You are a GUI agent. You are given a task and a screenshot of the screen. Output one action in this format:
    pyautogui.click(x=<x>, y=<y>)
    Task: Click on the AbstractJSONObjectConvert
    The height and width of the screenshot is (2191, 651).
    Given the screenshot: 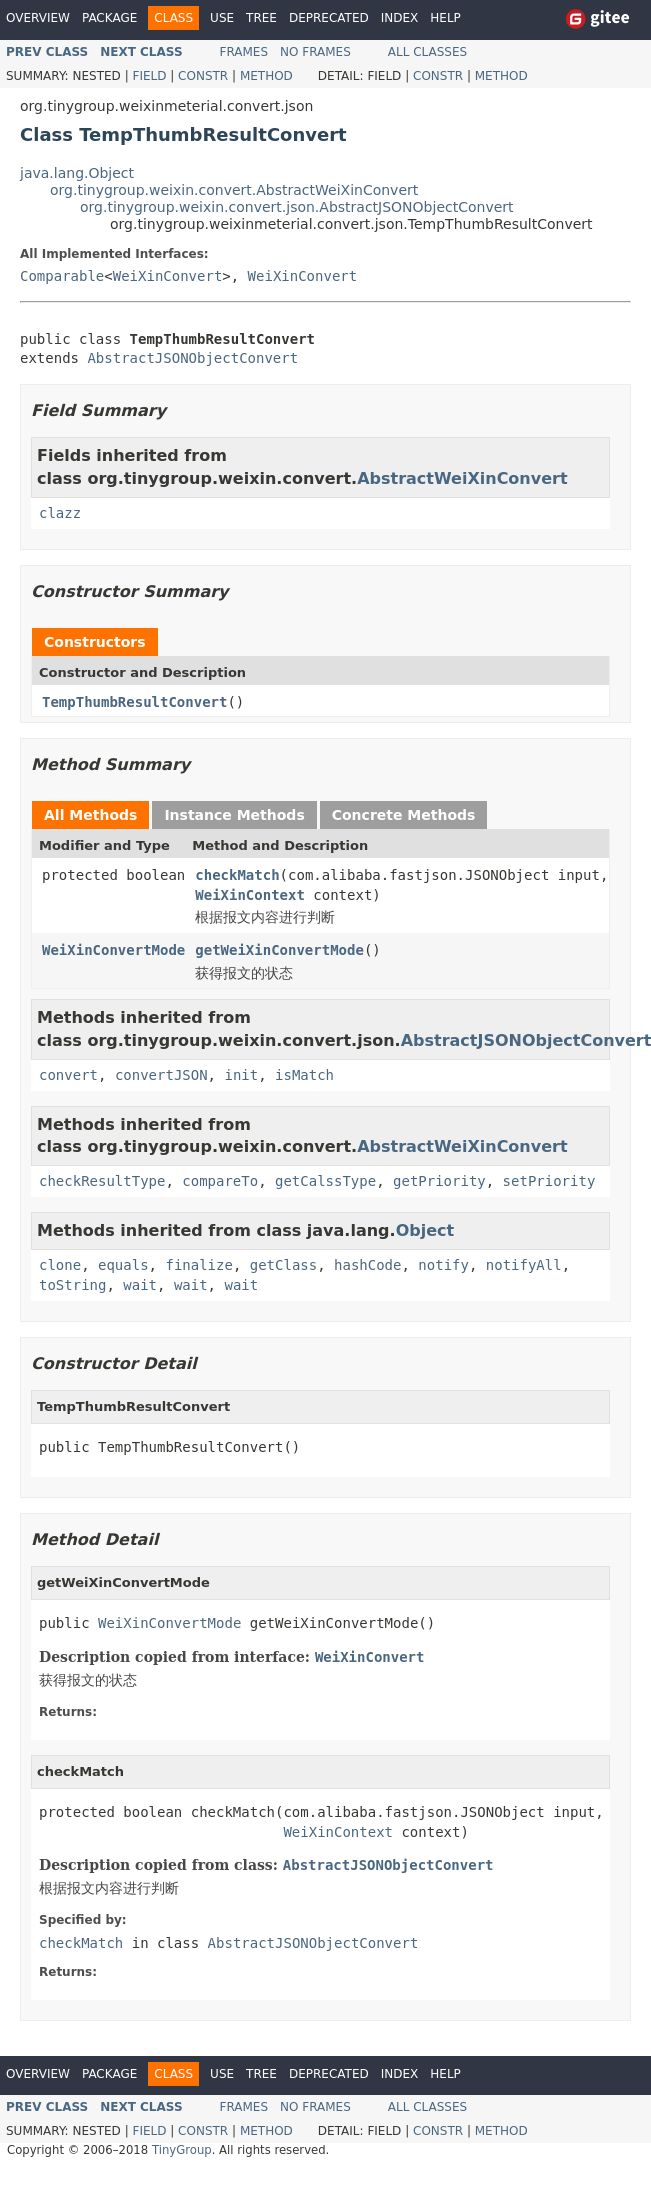 What is the action you would take?
    pyautogui.click(x=192, y=358)
    